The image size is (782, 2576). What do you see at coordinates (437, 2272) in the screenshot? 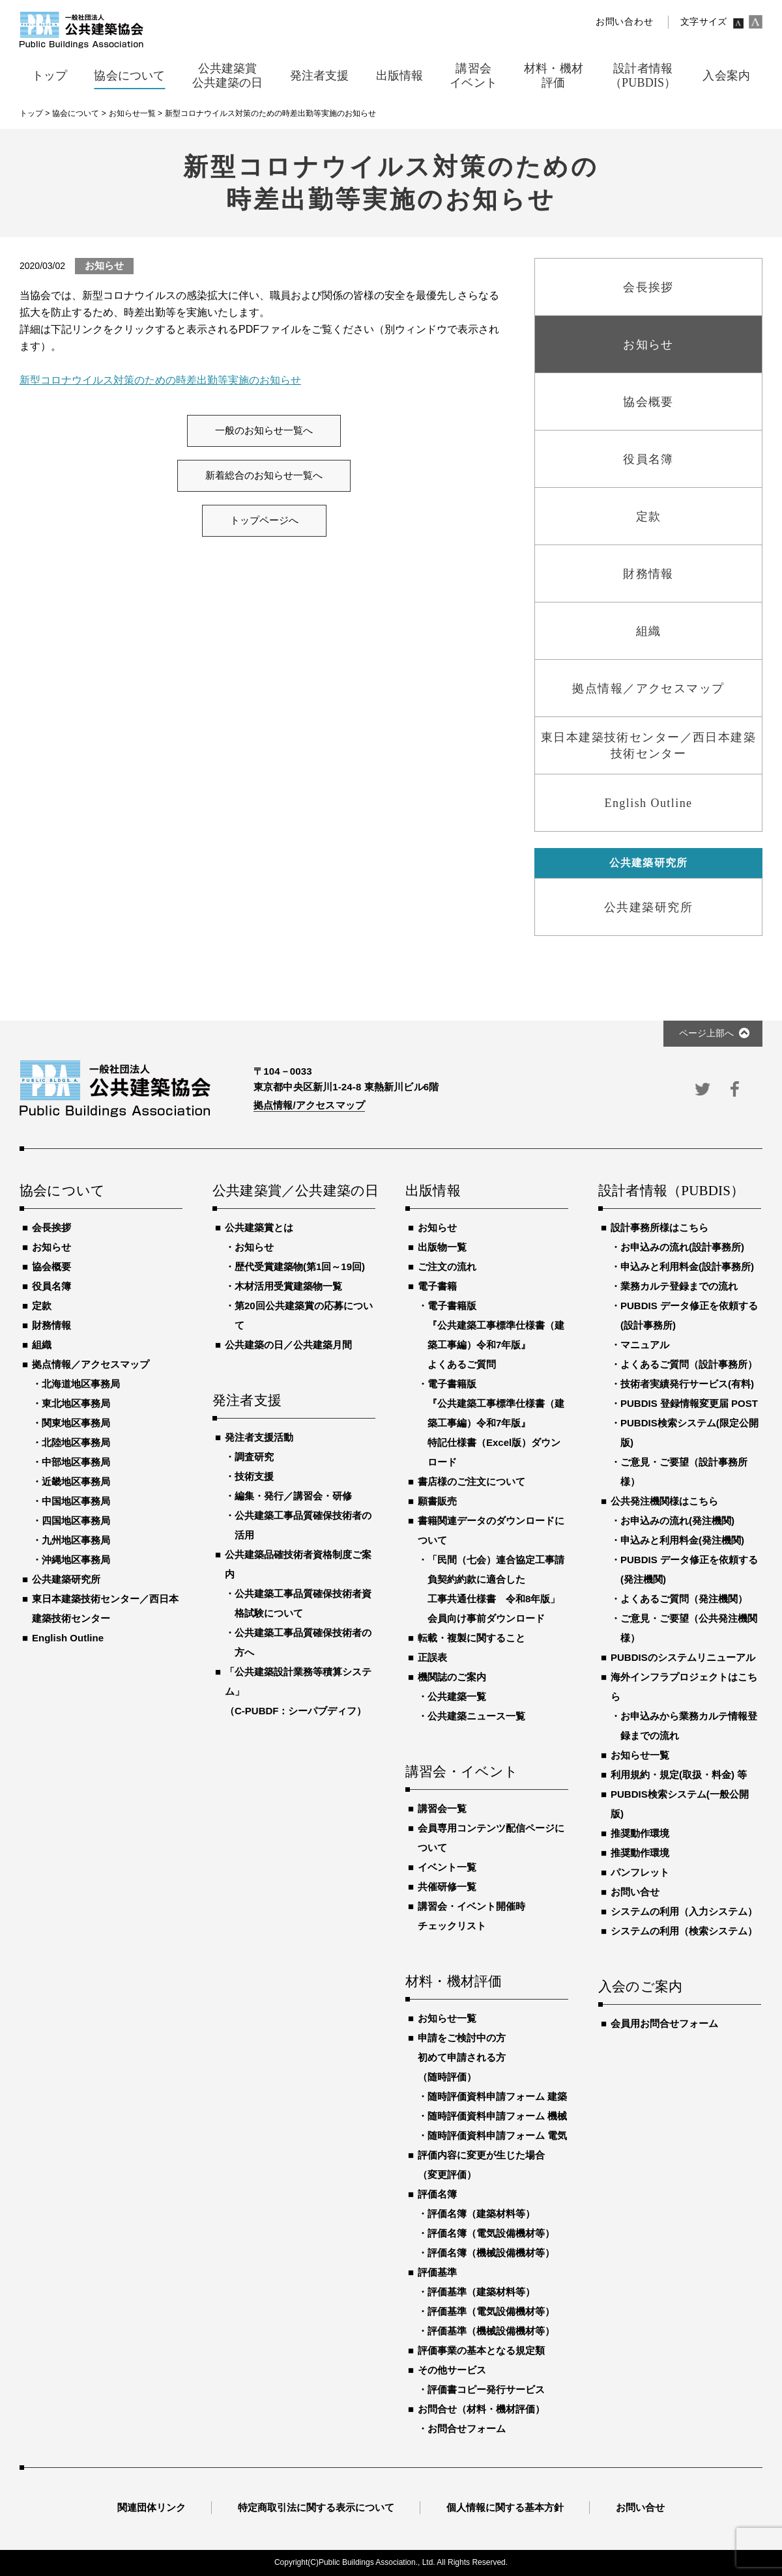
I see `評価基準` at bounding box center [437, 2272].